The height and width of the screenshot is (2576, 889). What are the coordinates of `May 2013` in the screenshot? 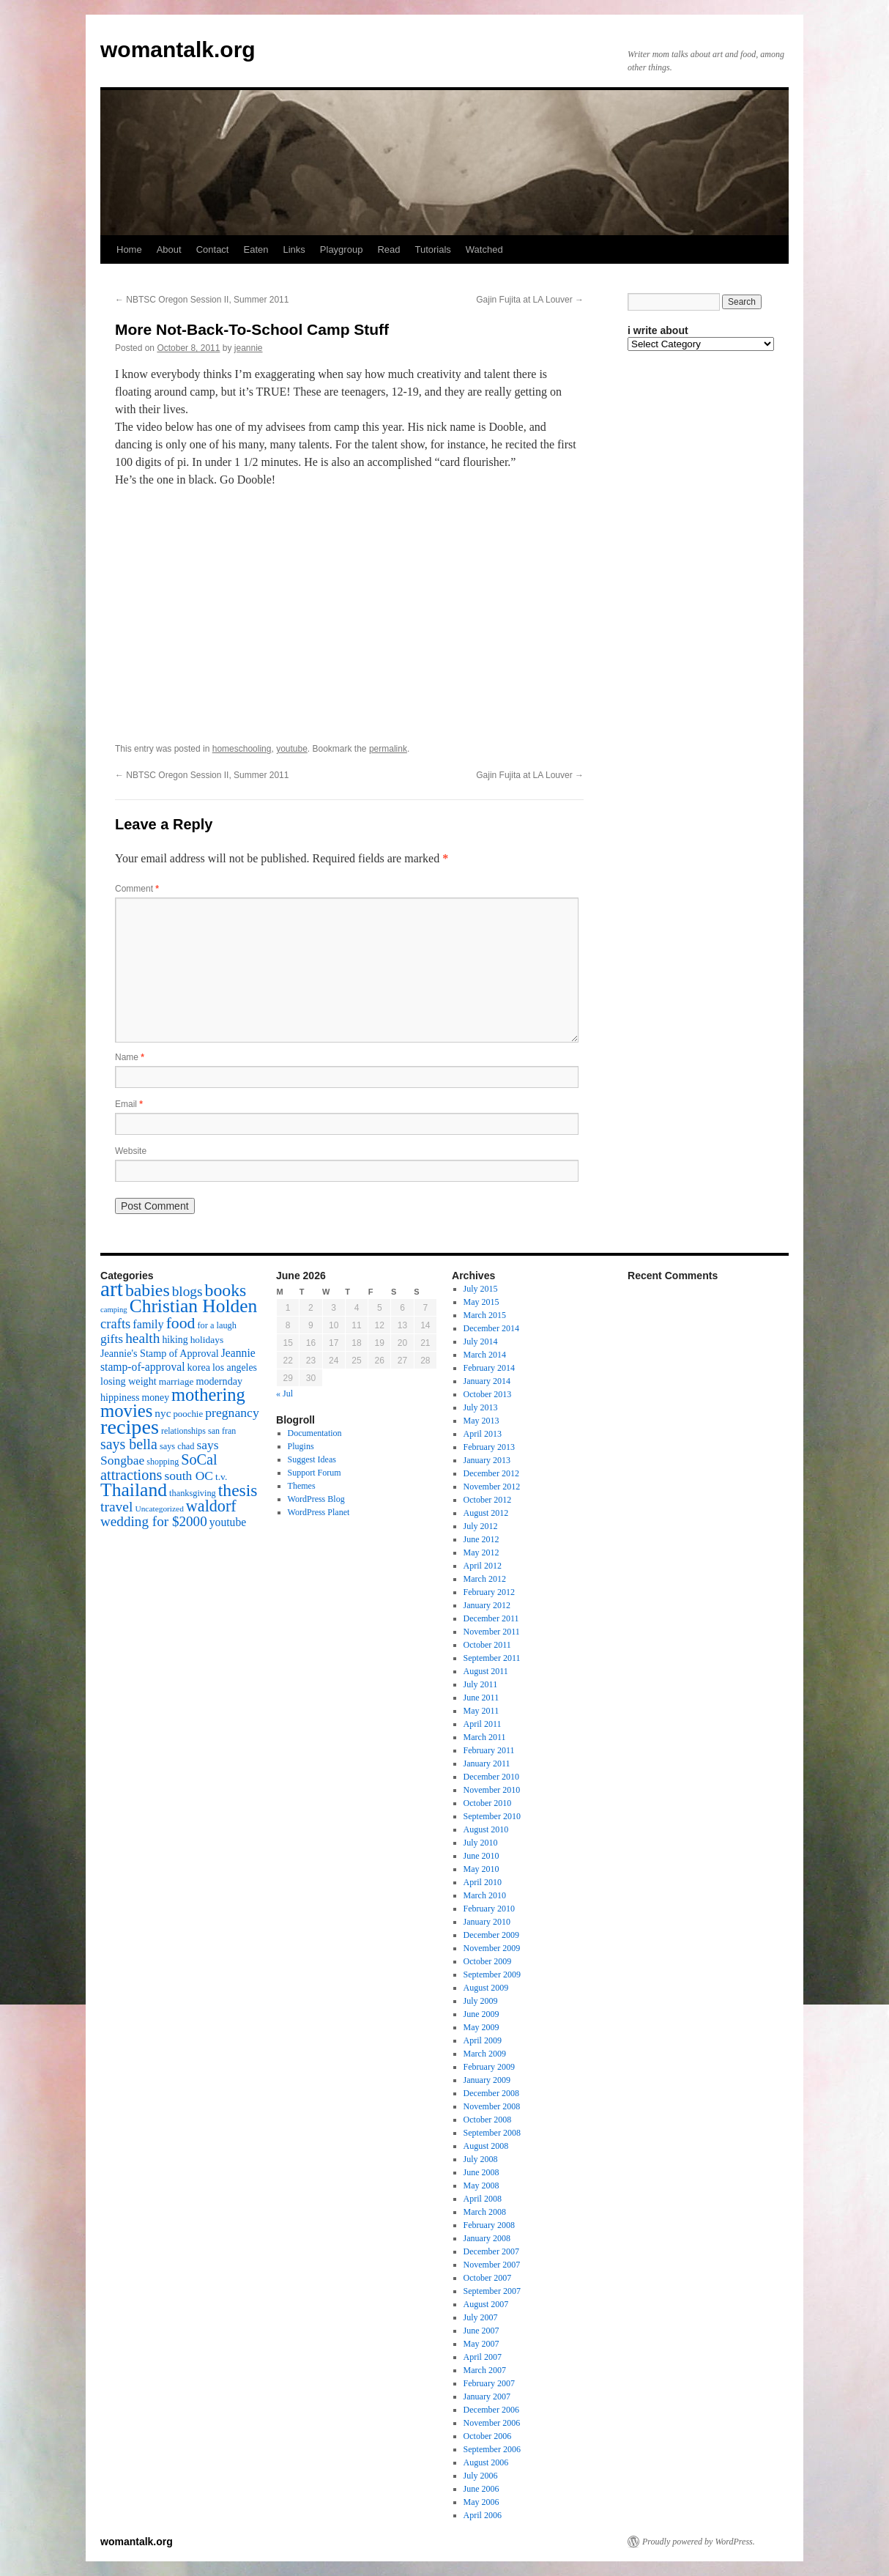 It's located at (481, 1420).